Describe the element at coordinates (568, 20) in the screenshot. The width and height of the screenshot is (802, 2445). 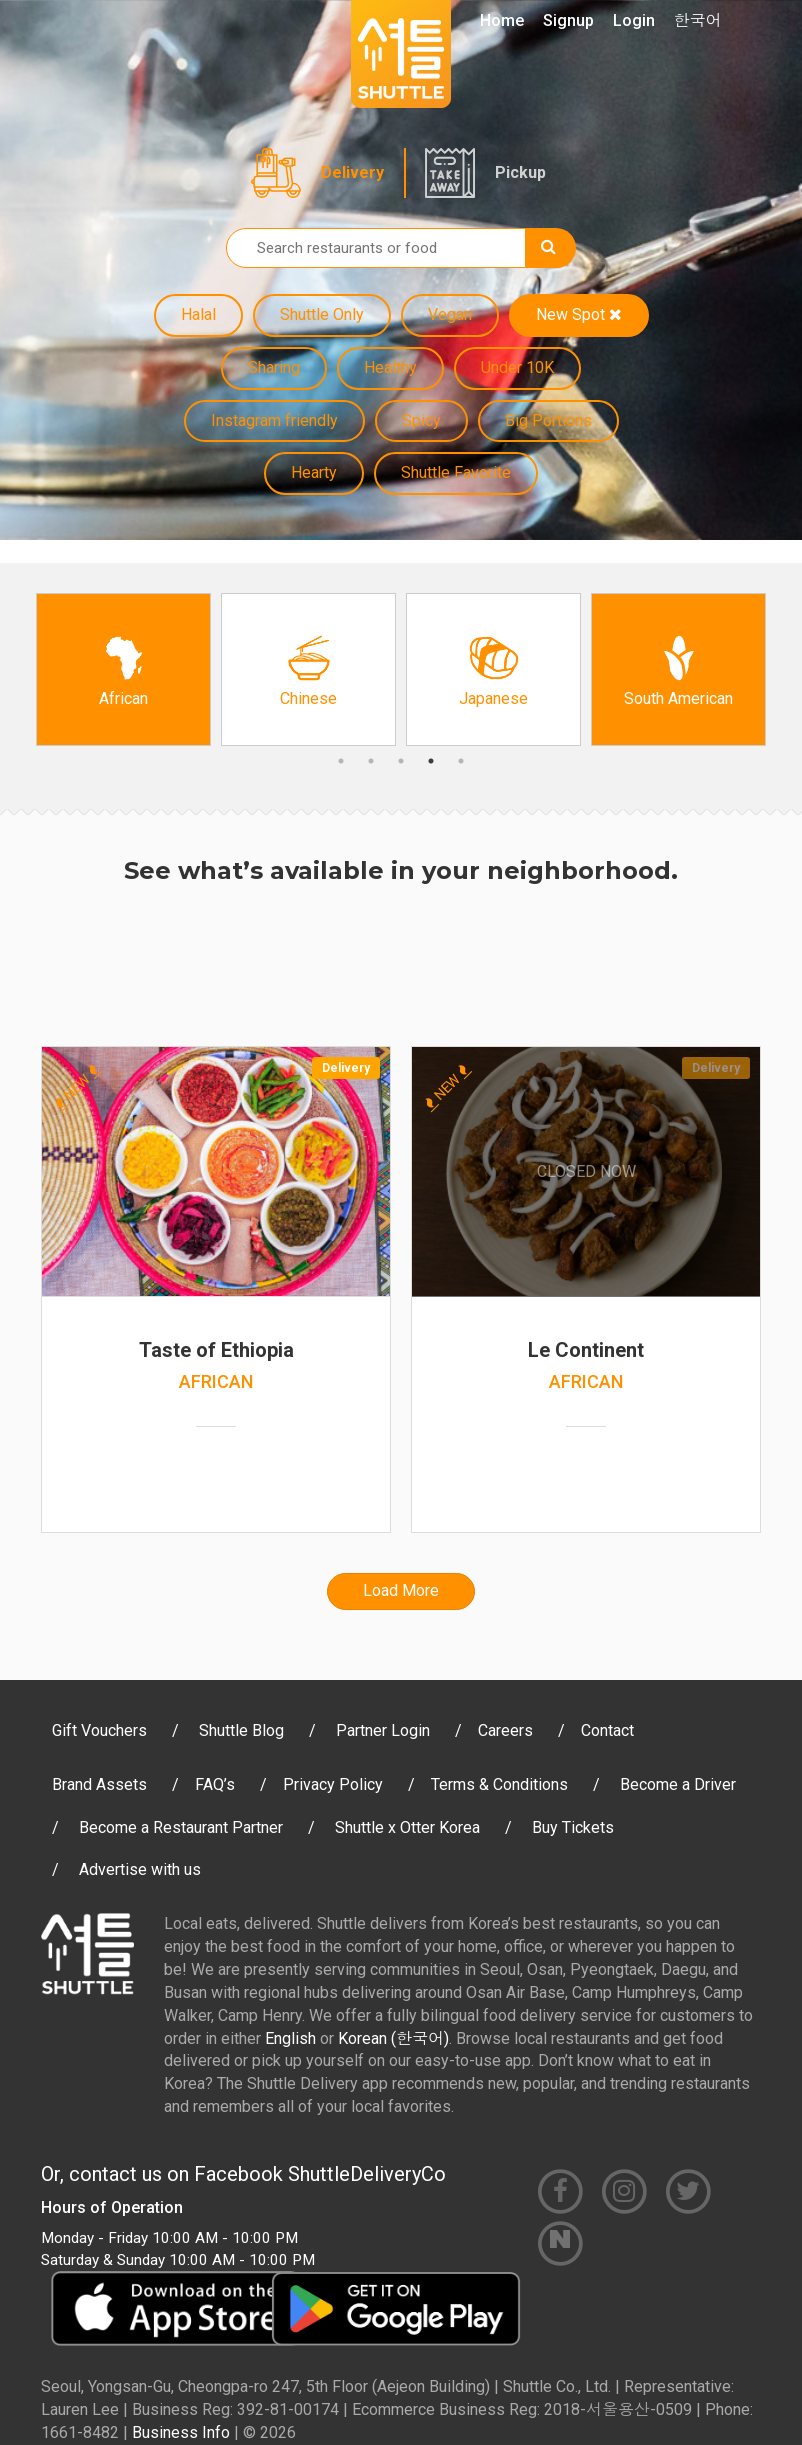
I see `Signup` at that location.